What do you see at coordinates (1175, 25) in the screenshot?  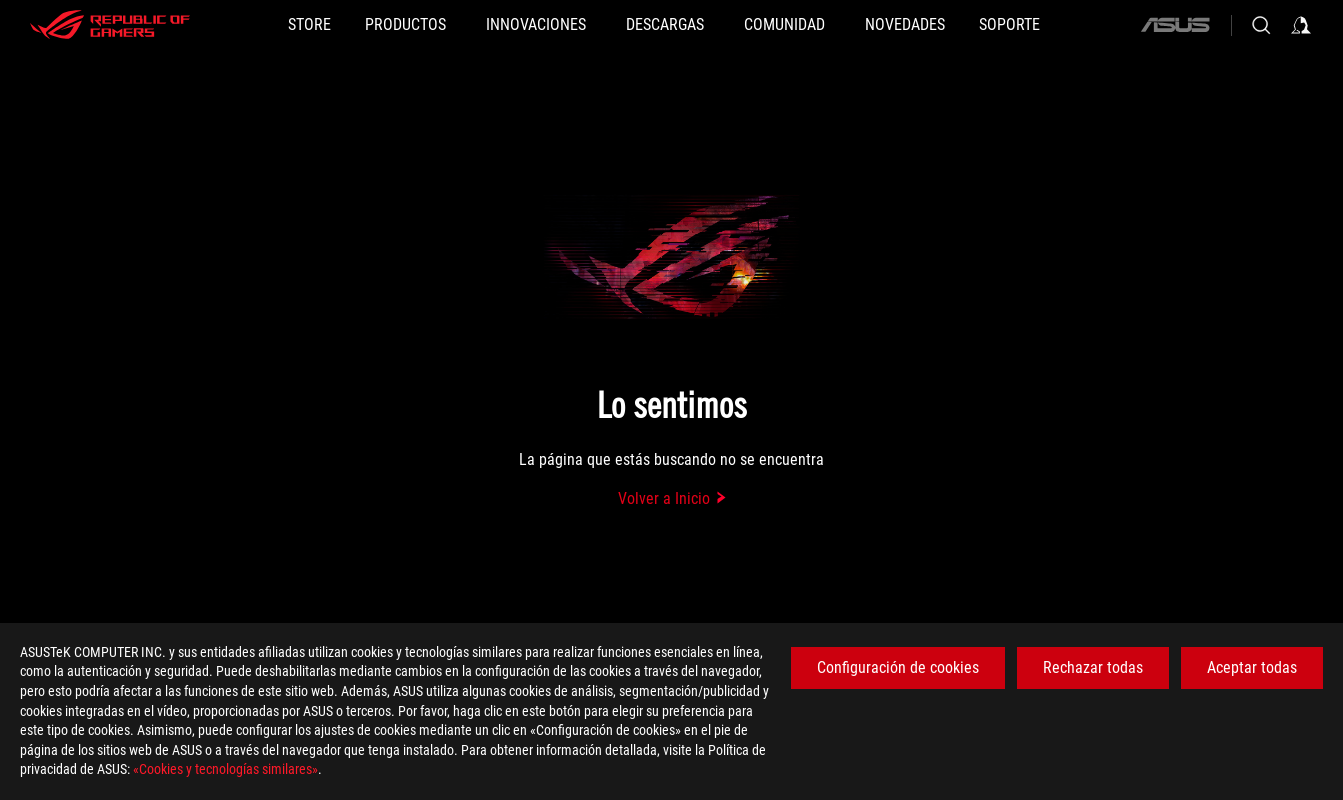 I see `[ASUS]` at bounding box center [1175, 25].